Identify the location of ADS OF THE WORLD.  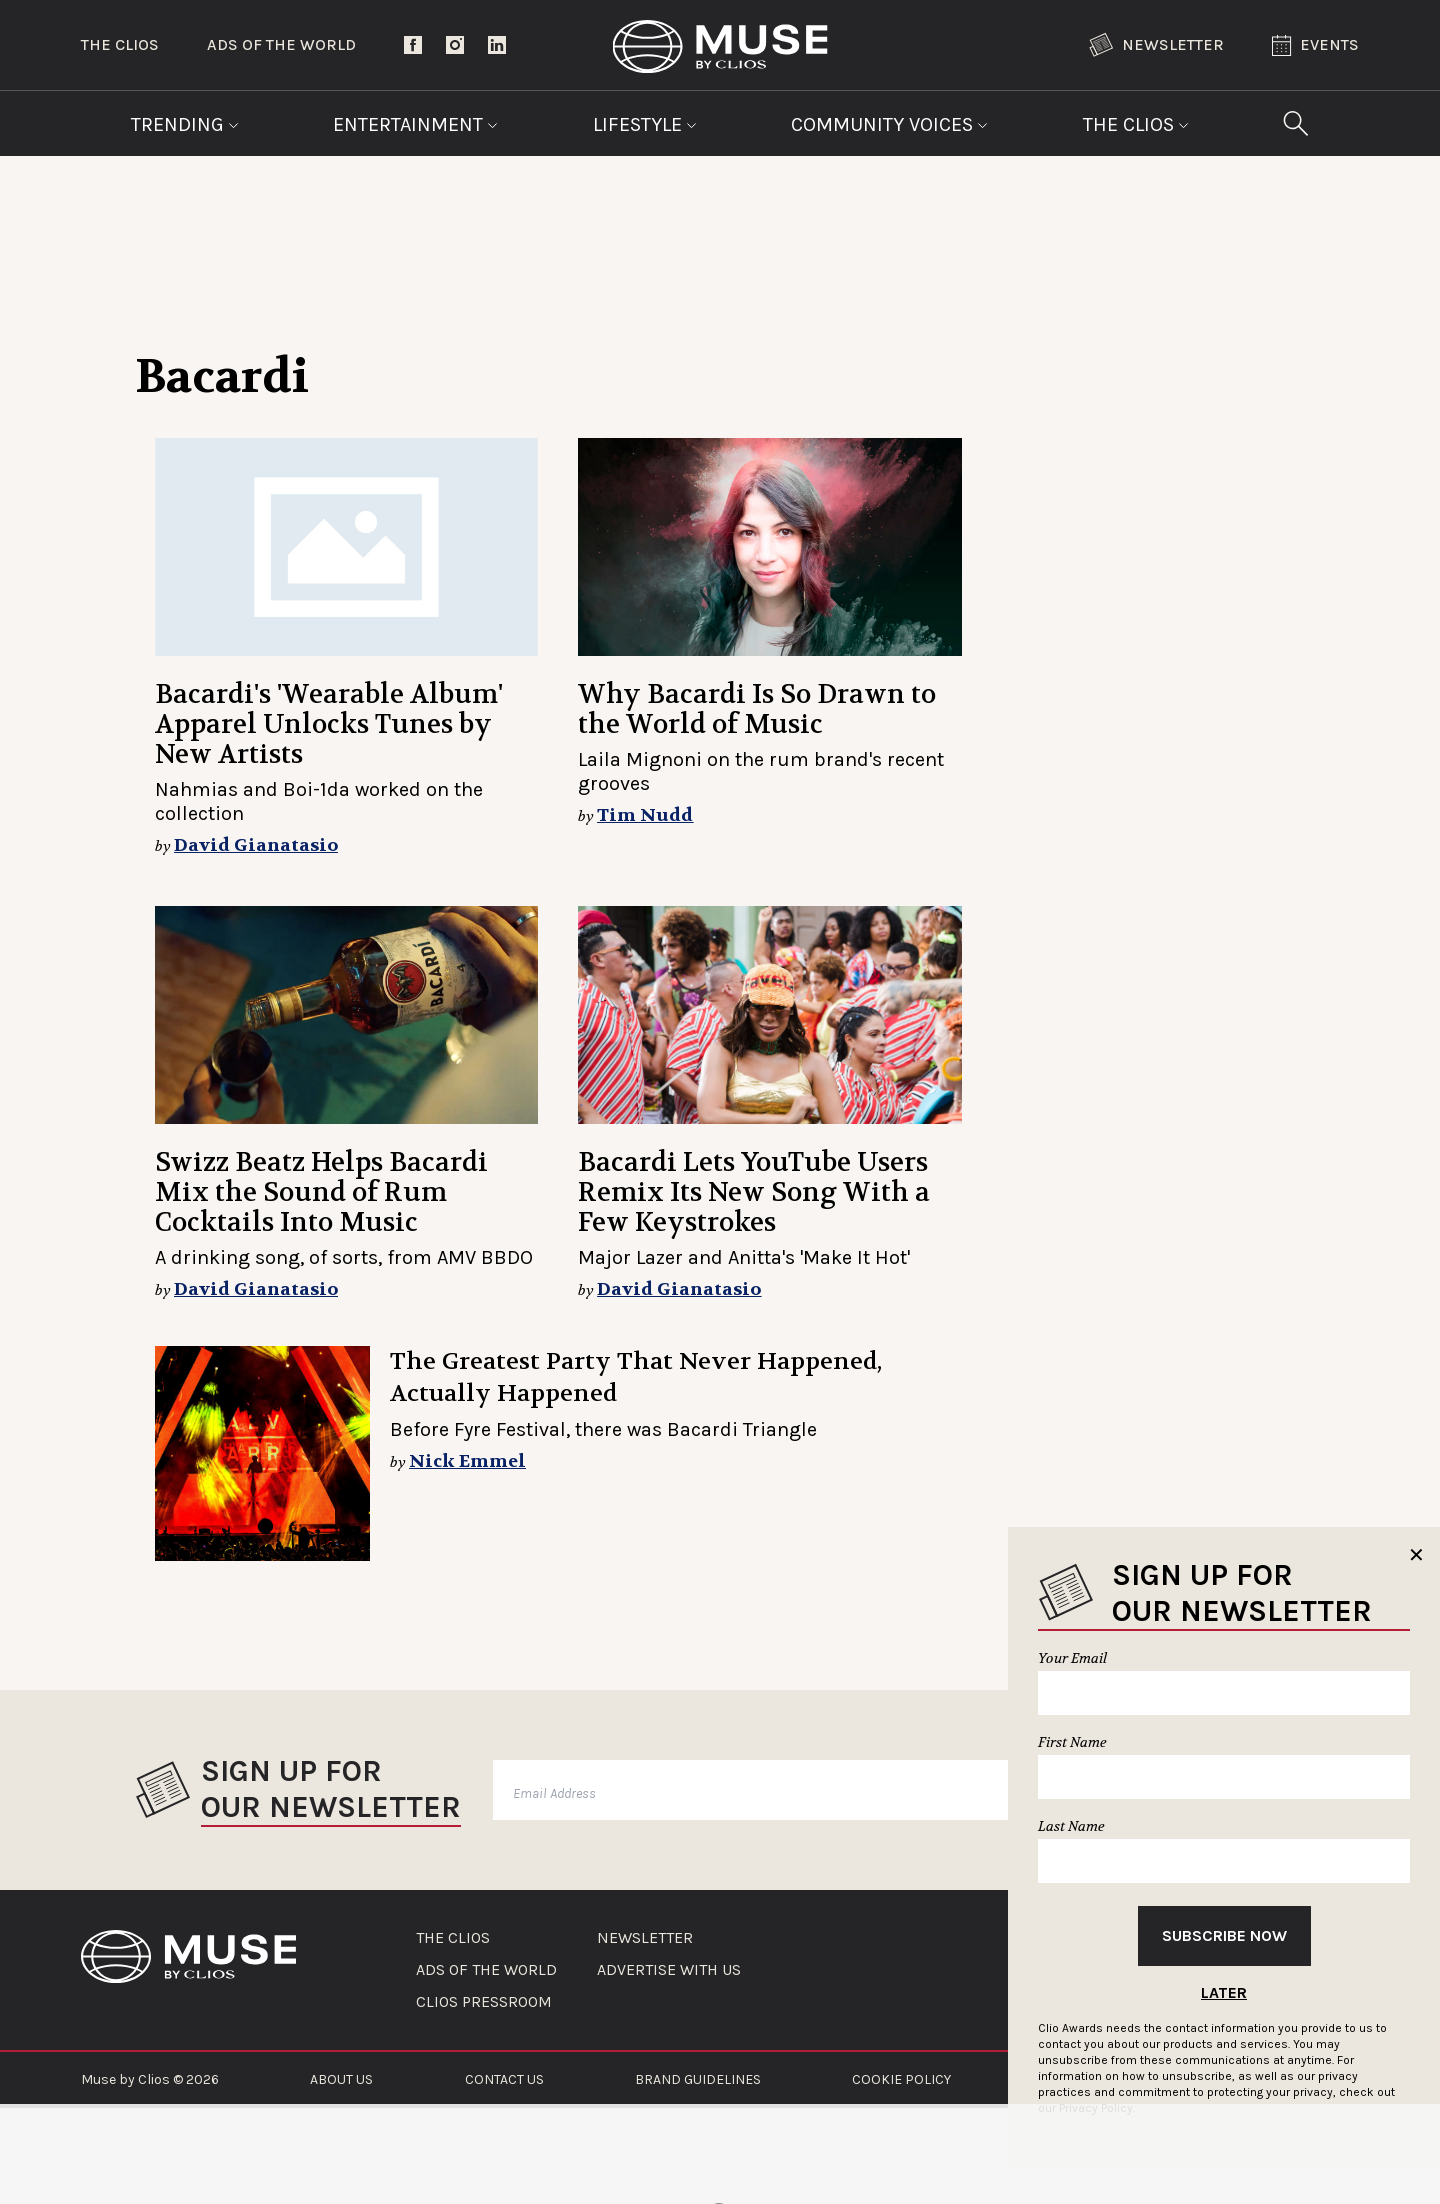
(486, 1970).